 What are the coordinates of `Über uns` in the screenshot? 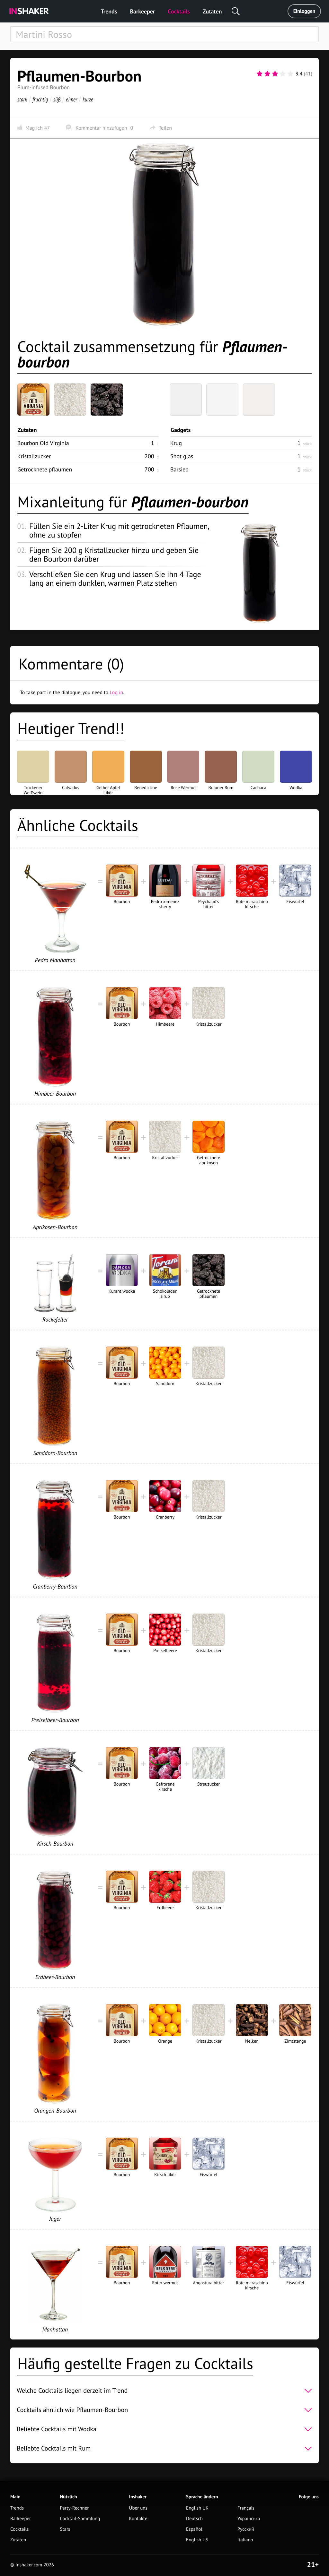 It's located at (138, 2508).